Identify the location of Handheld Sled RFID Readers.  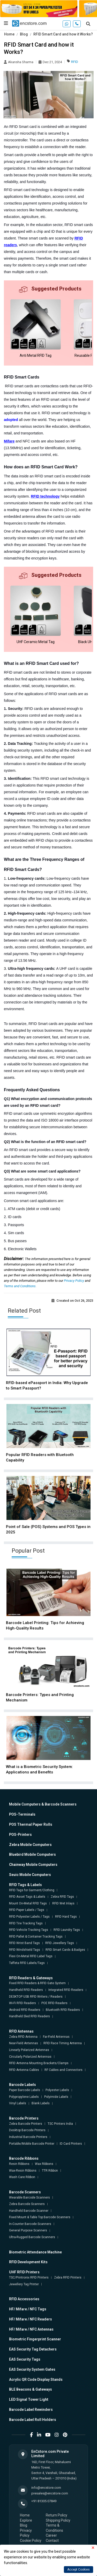
(29, 2016).